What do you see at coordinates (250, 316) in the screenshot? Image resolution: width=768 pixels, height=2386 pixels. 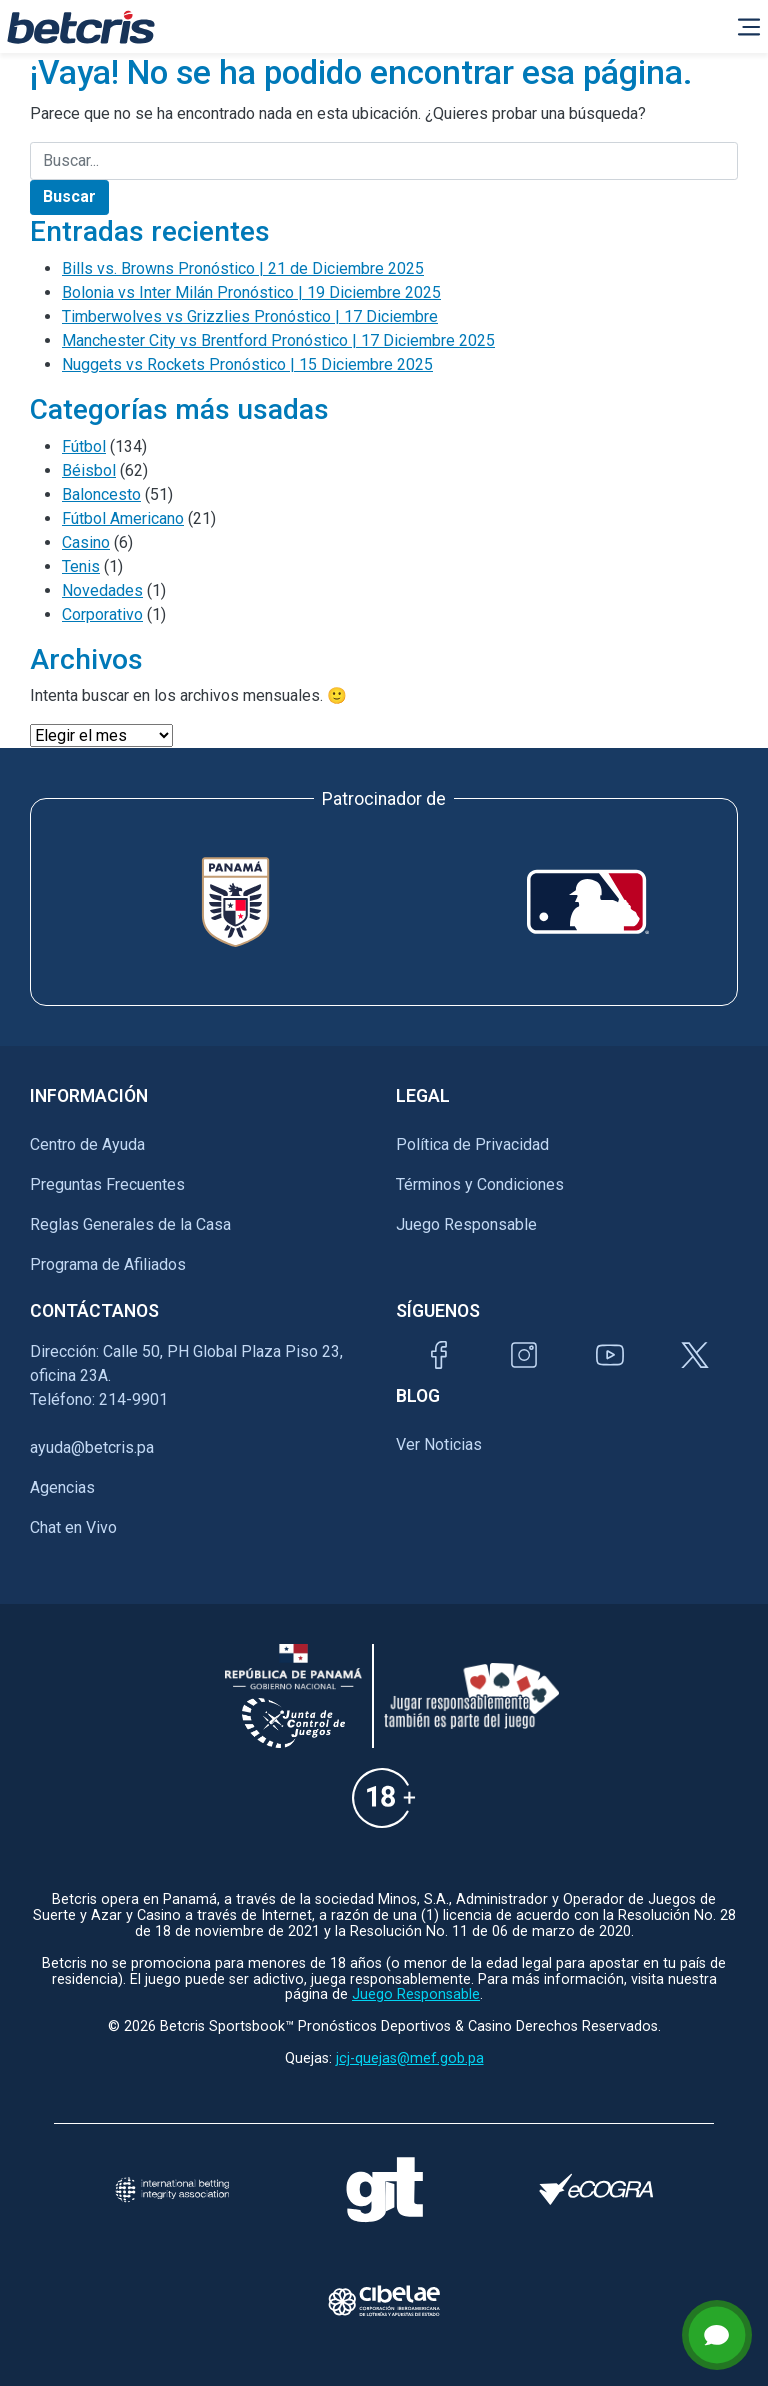 I see `Timberwolves vs Grizzlies Pronóstico | 17 Diciembre` at bounding box center [250, 316].